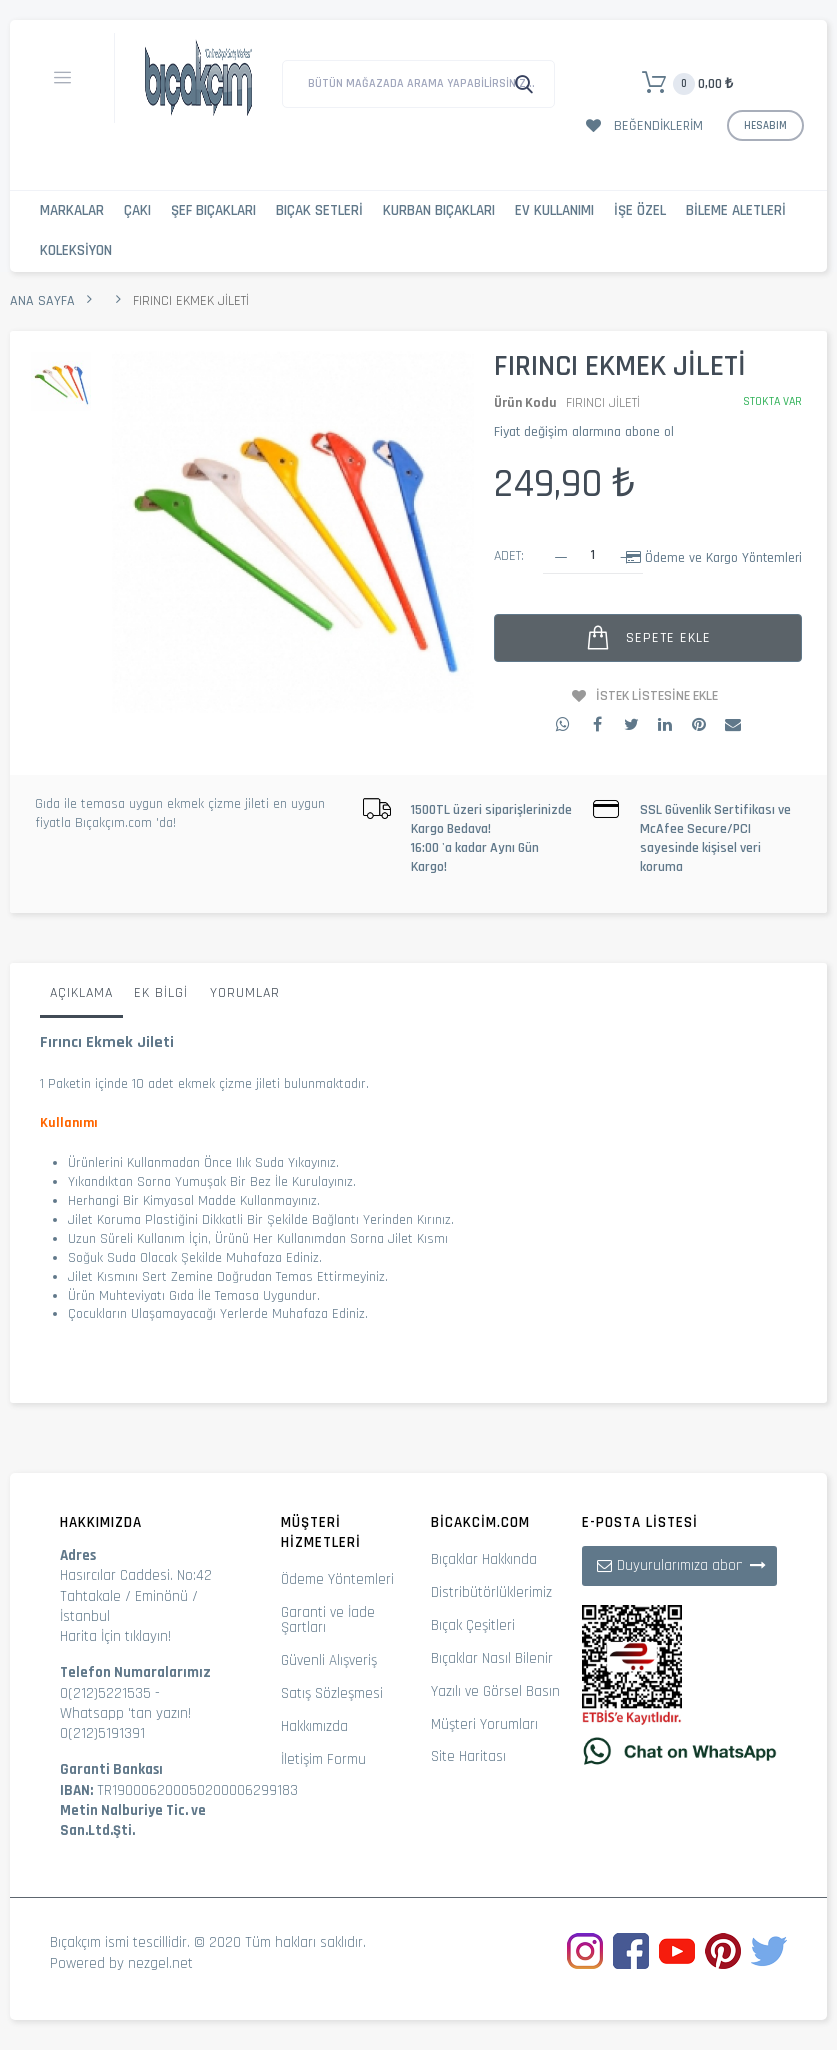  Describe the element at coordinates (314, 1726) in the screenshot. I see `Hakkımızda` at that location.